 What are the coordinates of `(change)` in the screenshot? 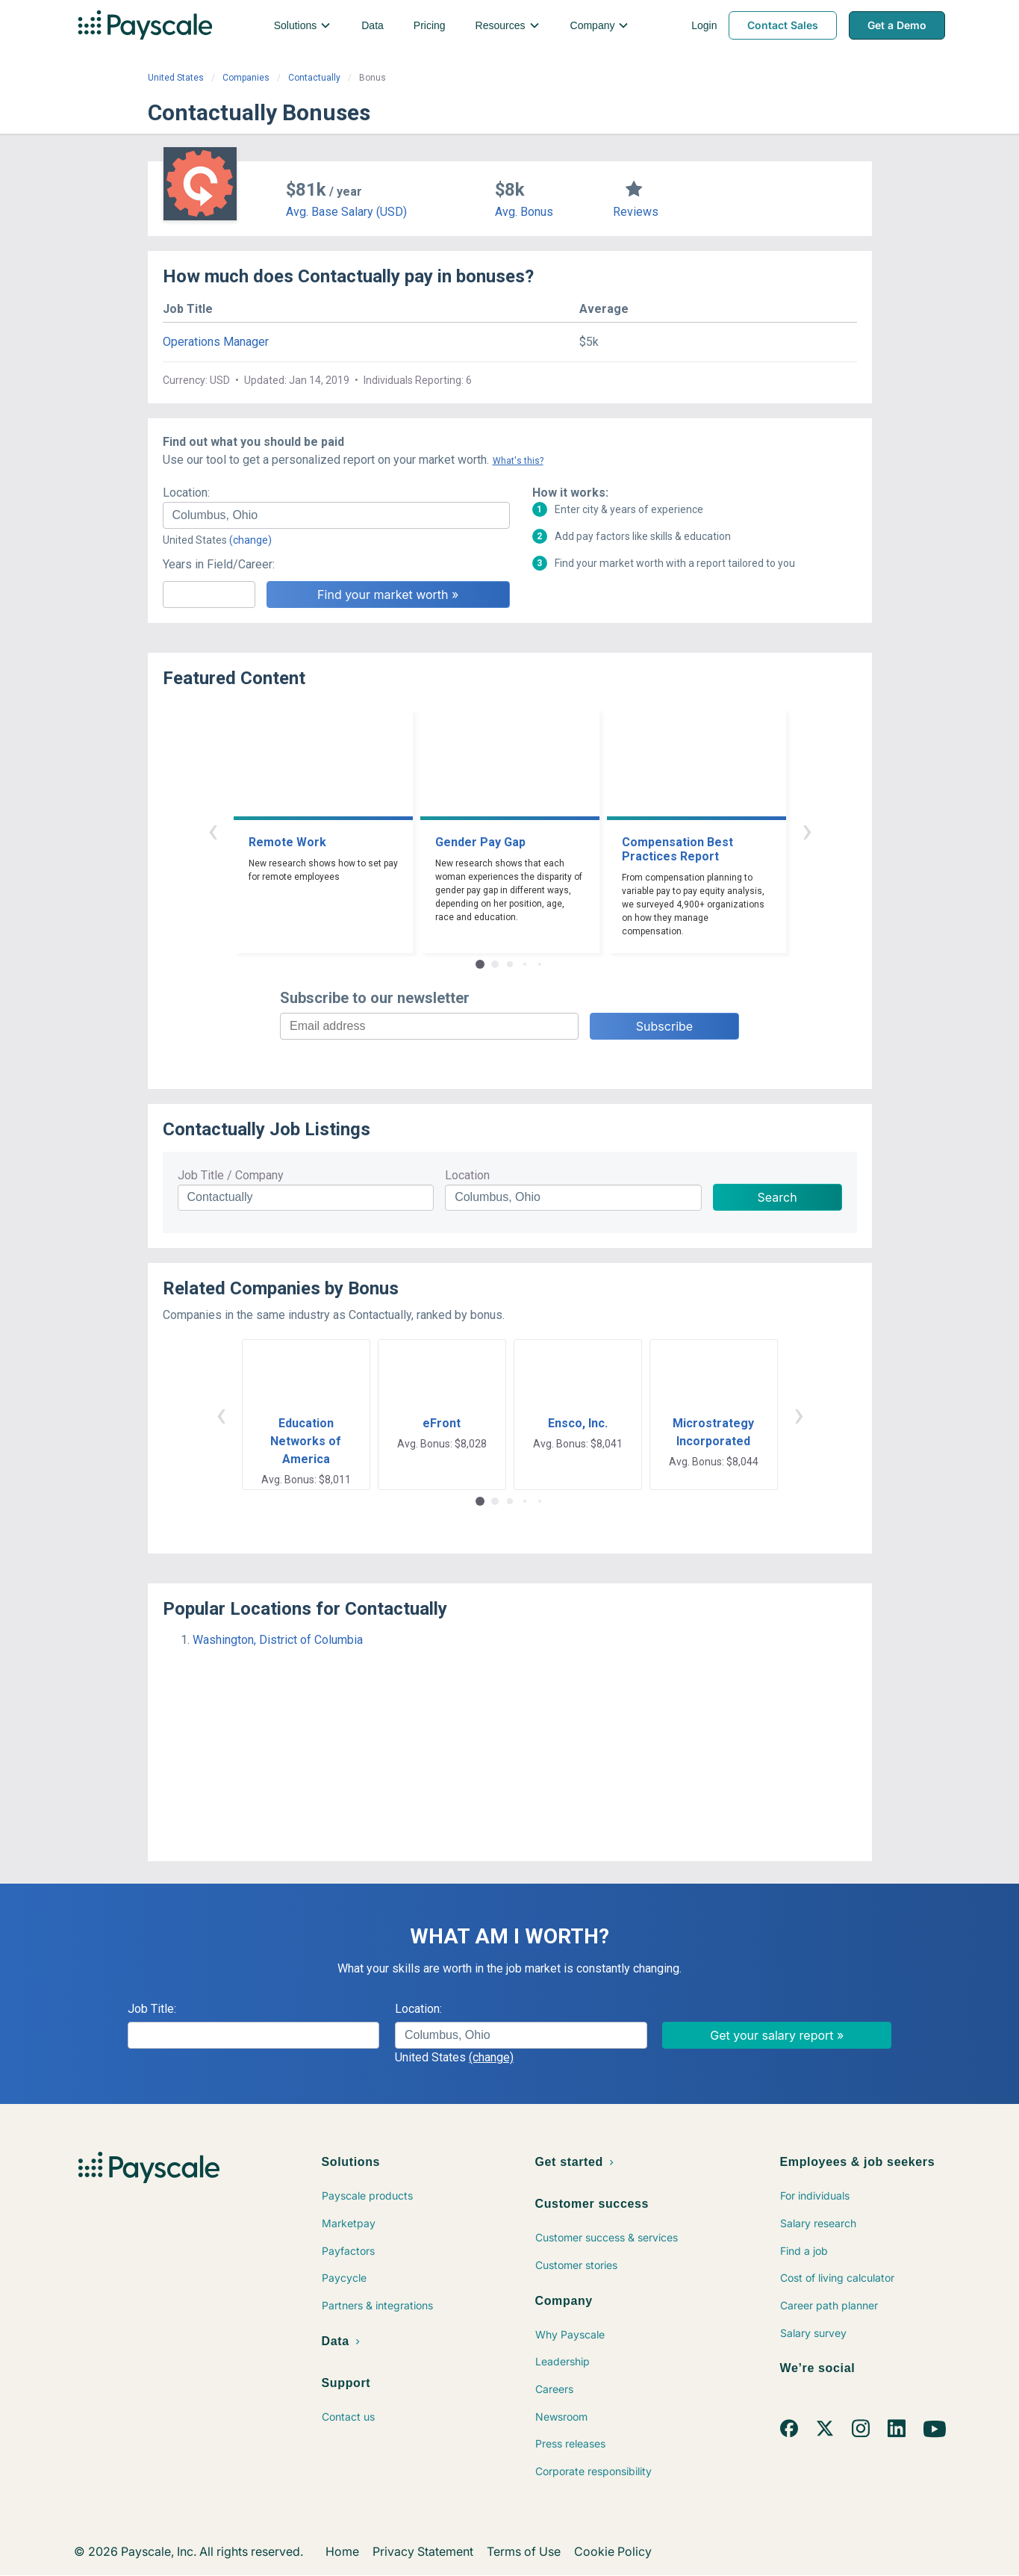 It's located at (250, 540).